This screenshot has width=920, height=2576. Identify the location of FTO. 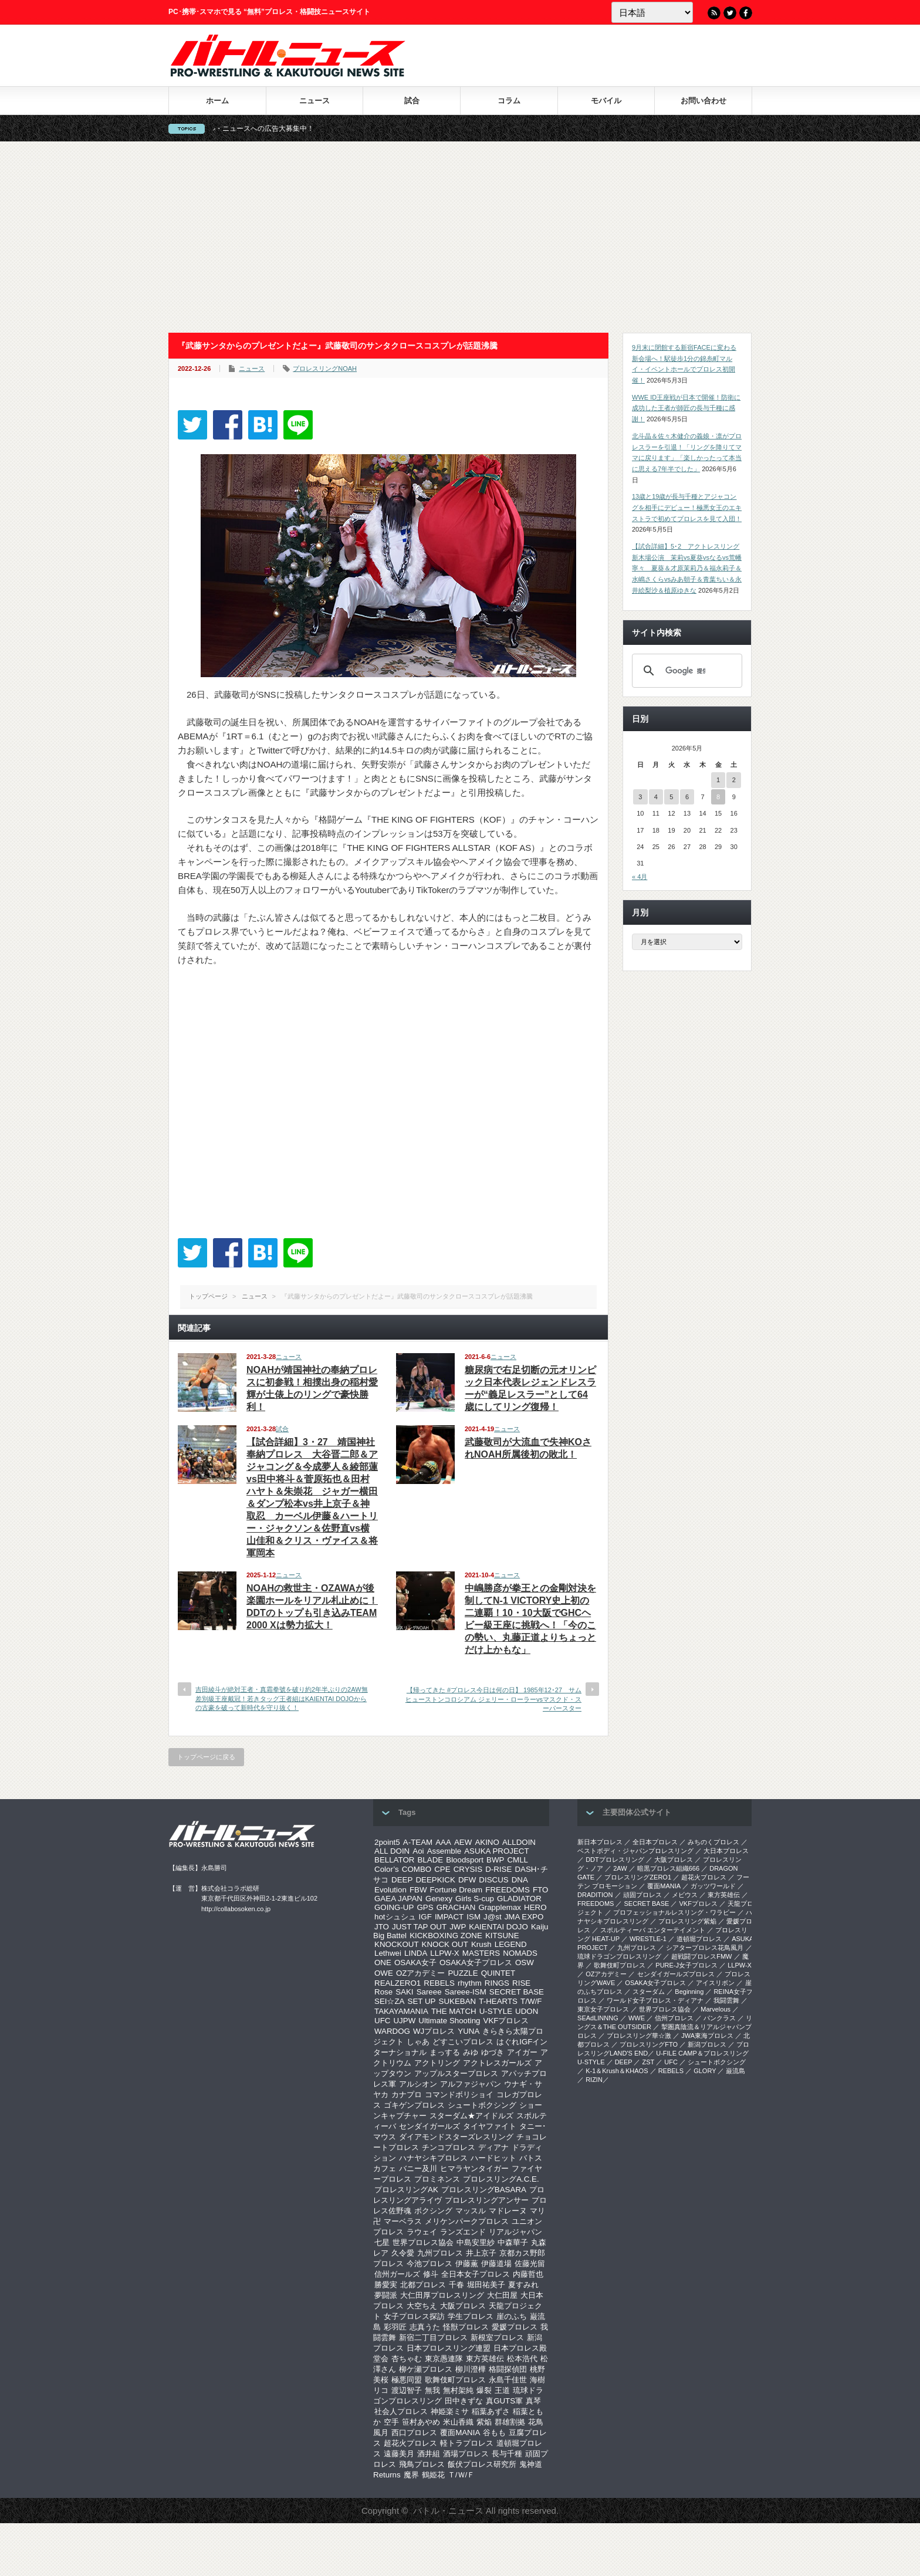
(540, 1889).